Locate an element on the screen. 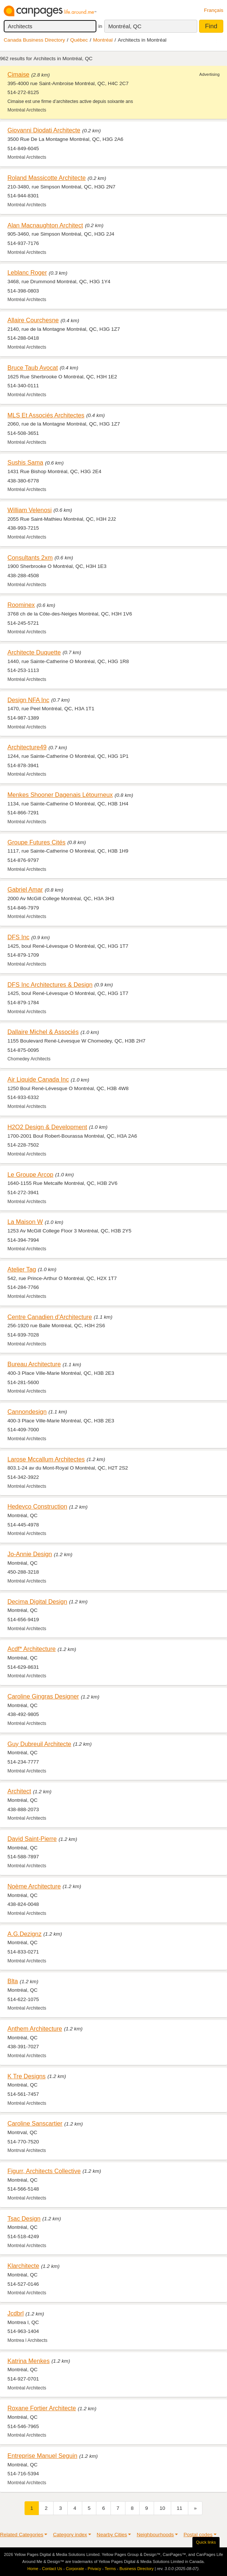 Image resolution: width=227 pixels, height=2576 pixels. A.G.Dezignz is located at coordinates (24, 1933).